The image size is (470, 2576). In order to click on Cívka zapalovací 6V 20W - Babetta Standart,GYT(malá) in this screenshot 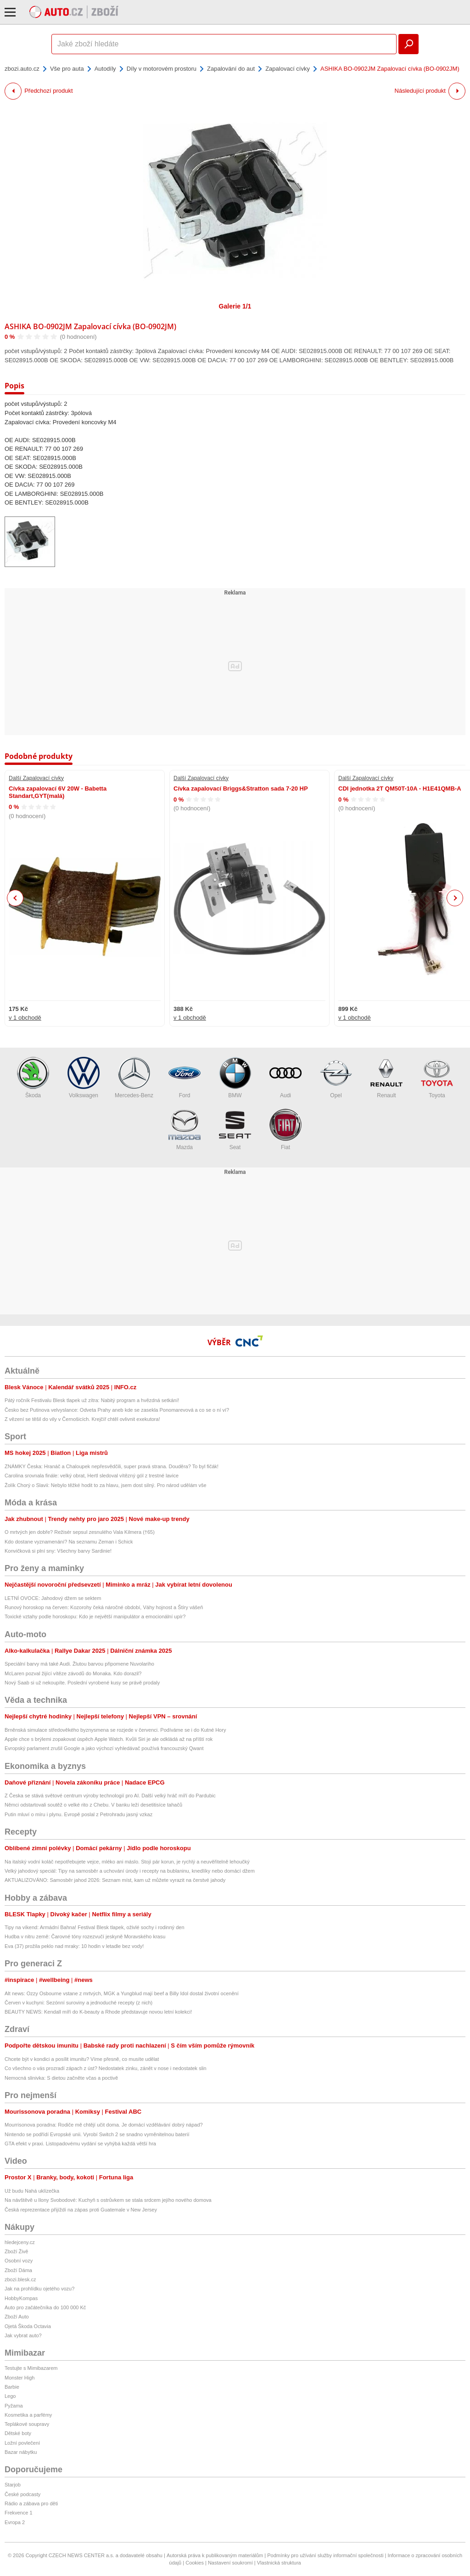, I will do `click(57, 792)`.